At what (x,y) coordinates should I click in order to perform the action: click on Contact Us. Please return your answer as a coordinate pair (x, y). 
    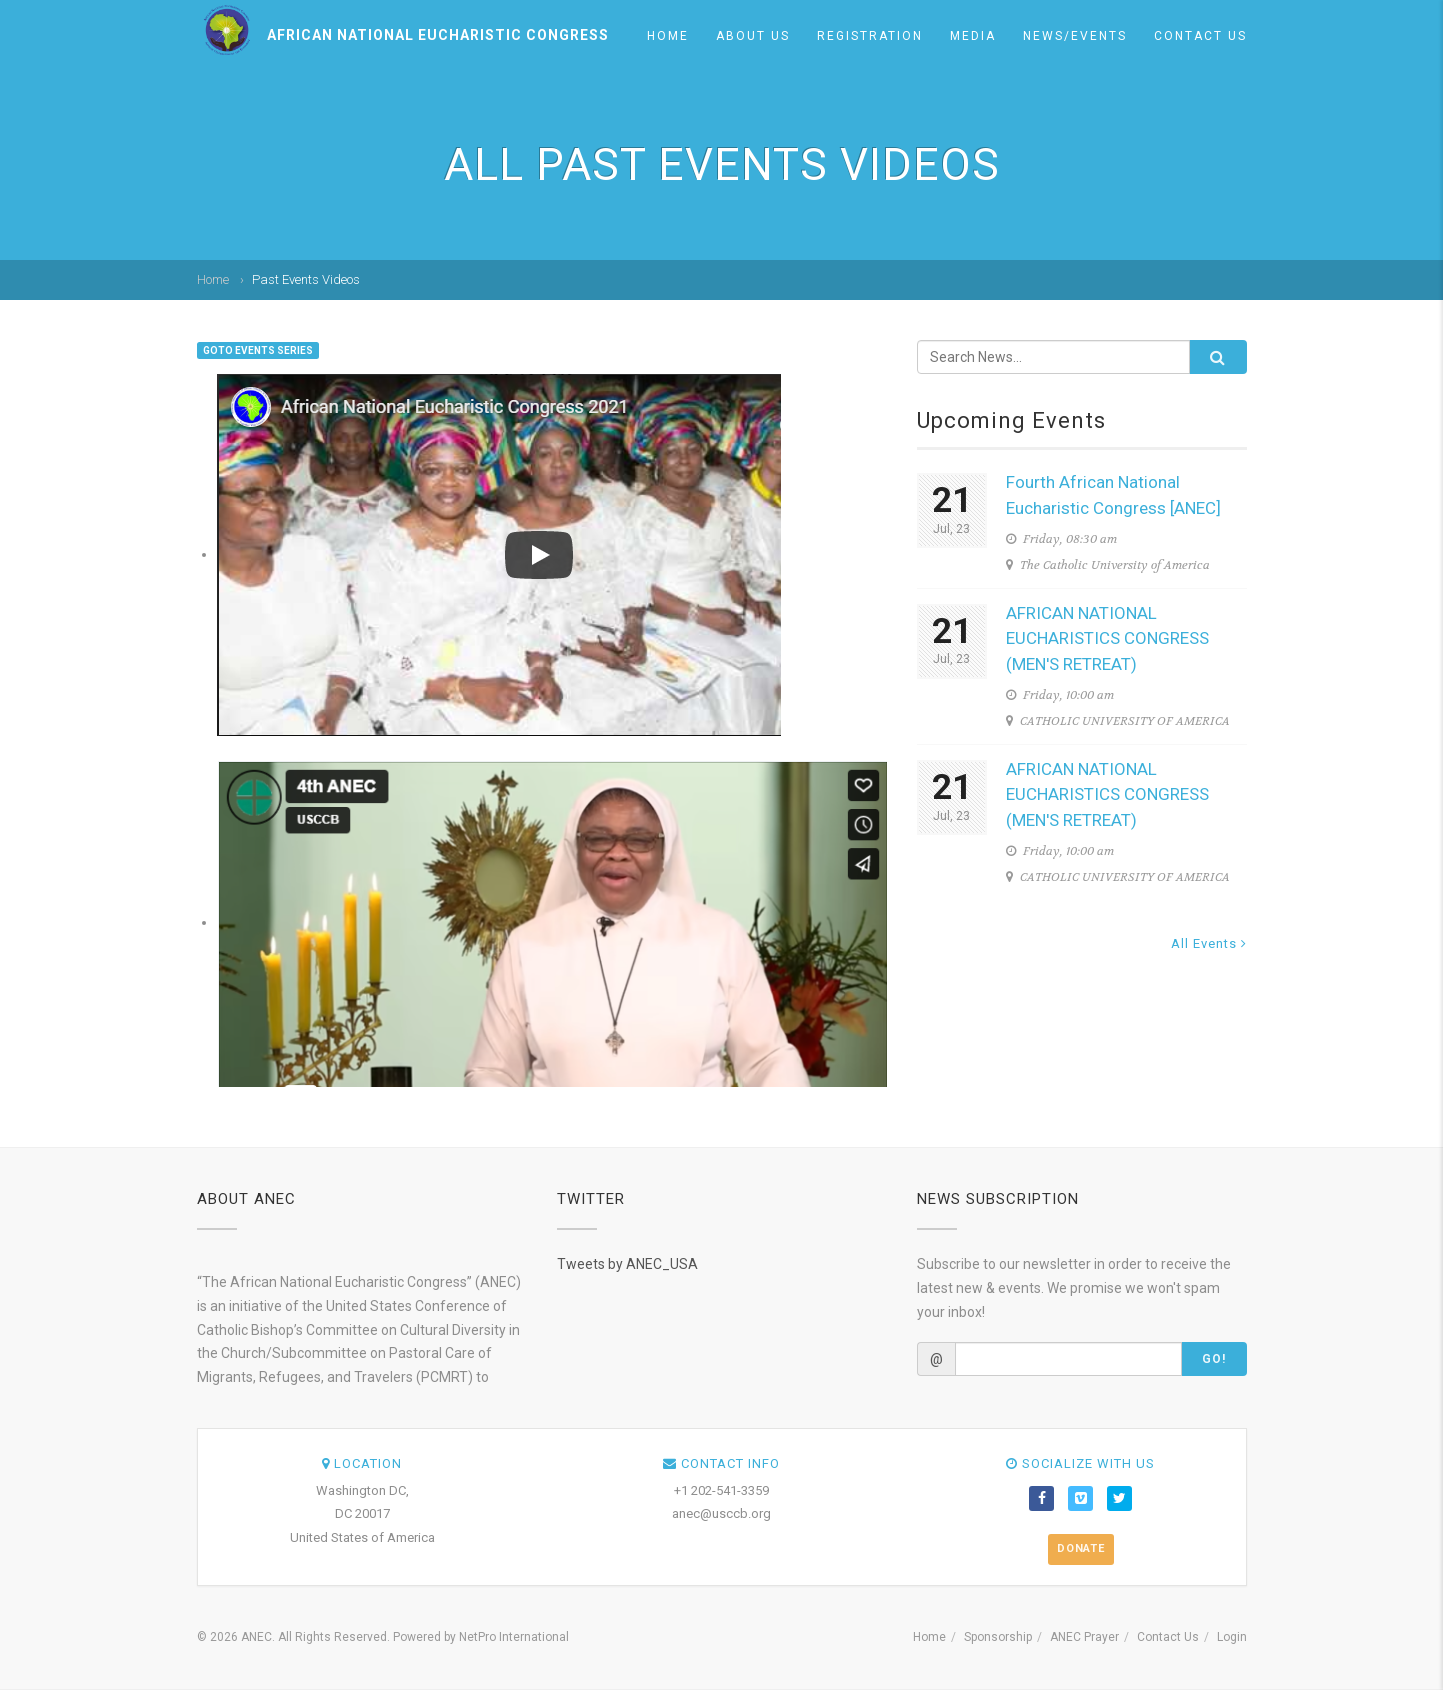
    Looking at the image, I should click on (1200, 36).